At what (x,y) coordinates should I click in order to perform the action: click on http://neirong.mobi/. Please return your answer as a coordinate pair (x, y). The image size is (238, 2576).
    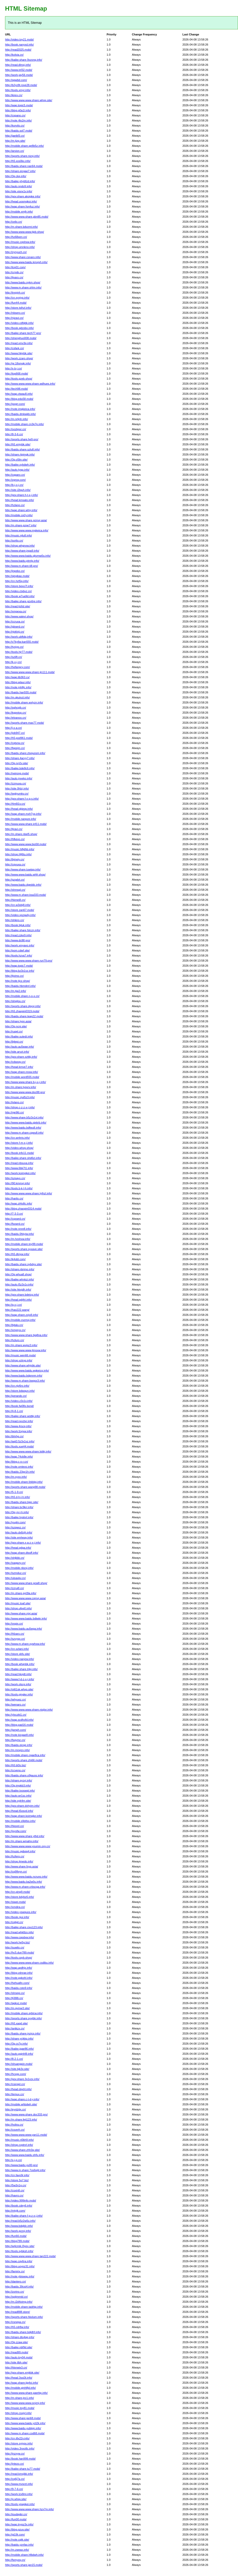
    Looking at the image, I should click on (17, 773).